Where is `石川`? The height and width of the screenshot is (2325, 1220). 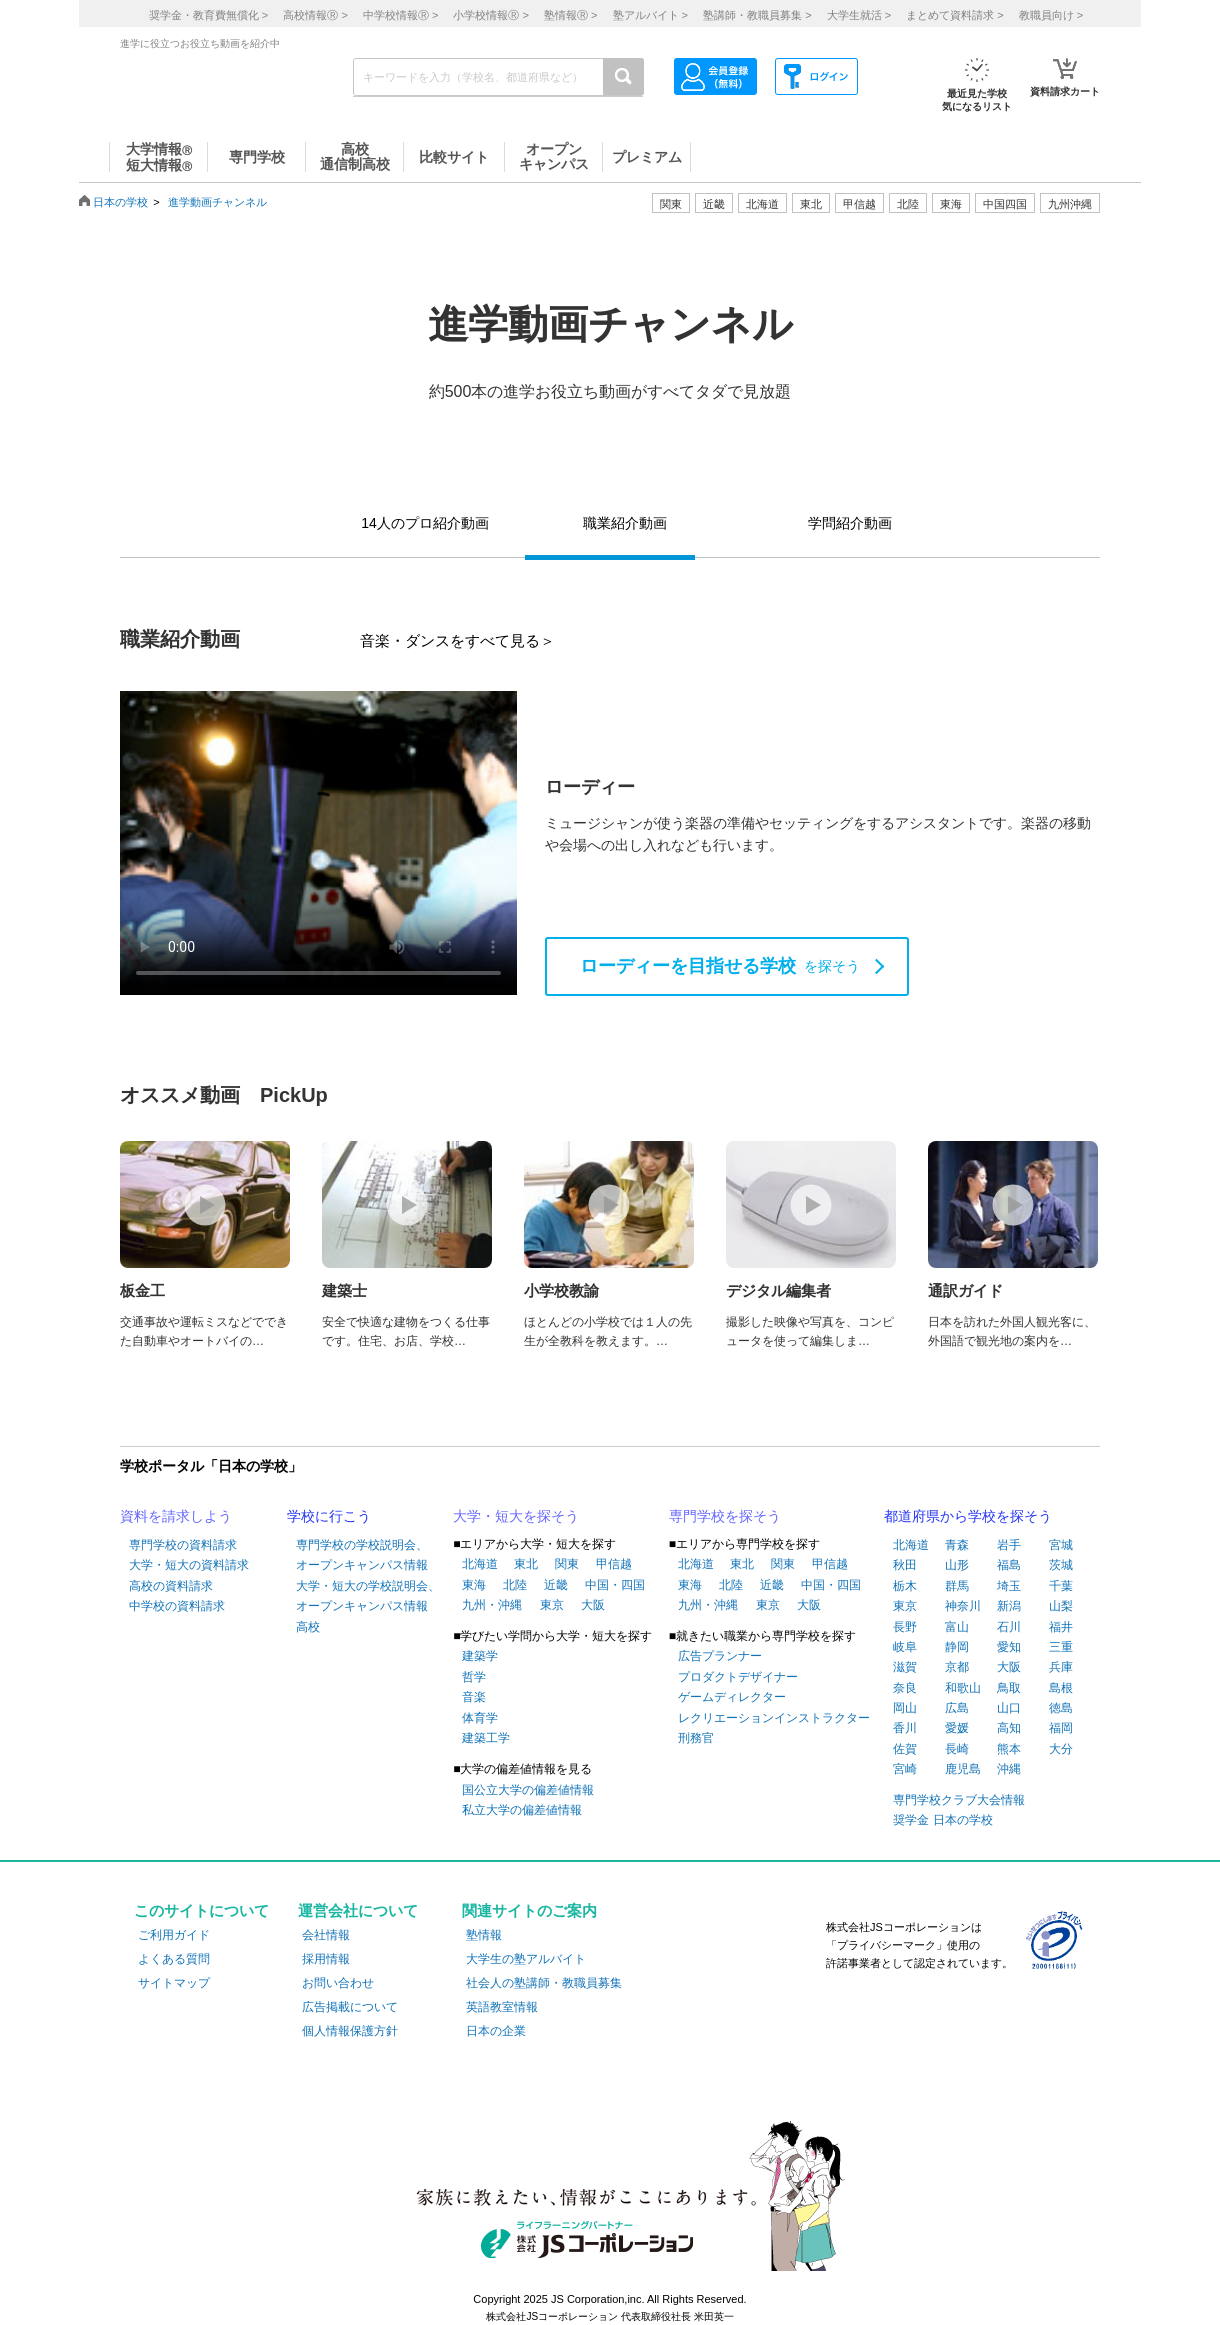 石川 is located at coordinates (1009, 1627).